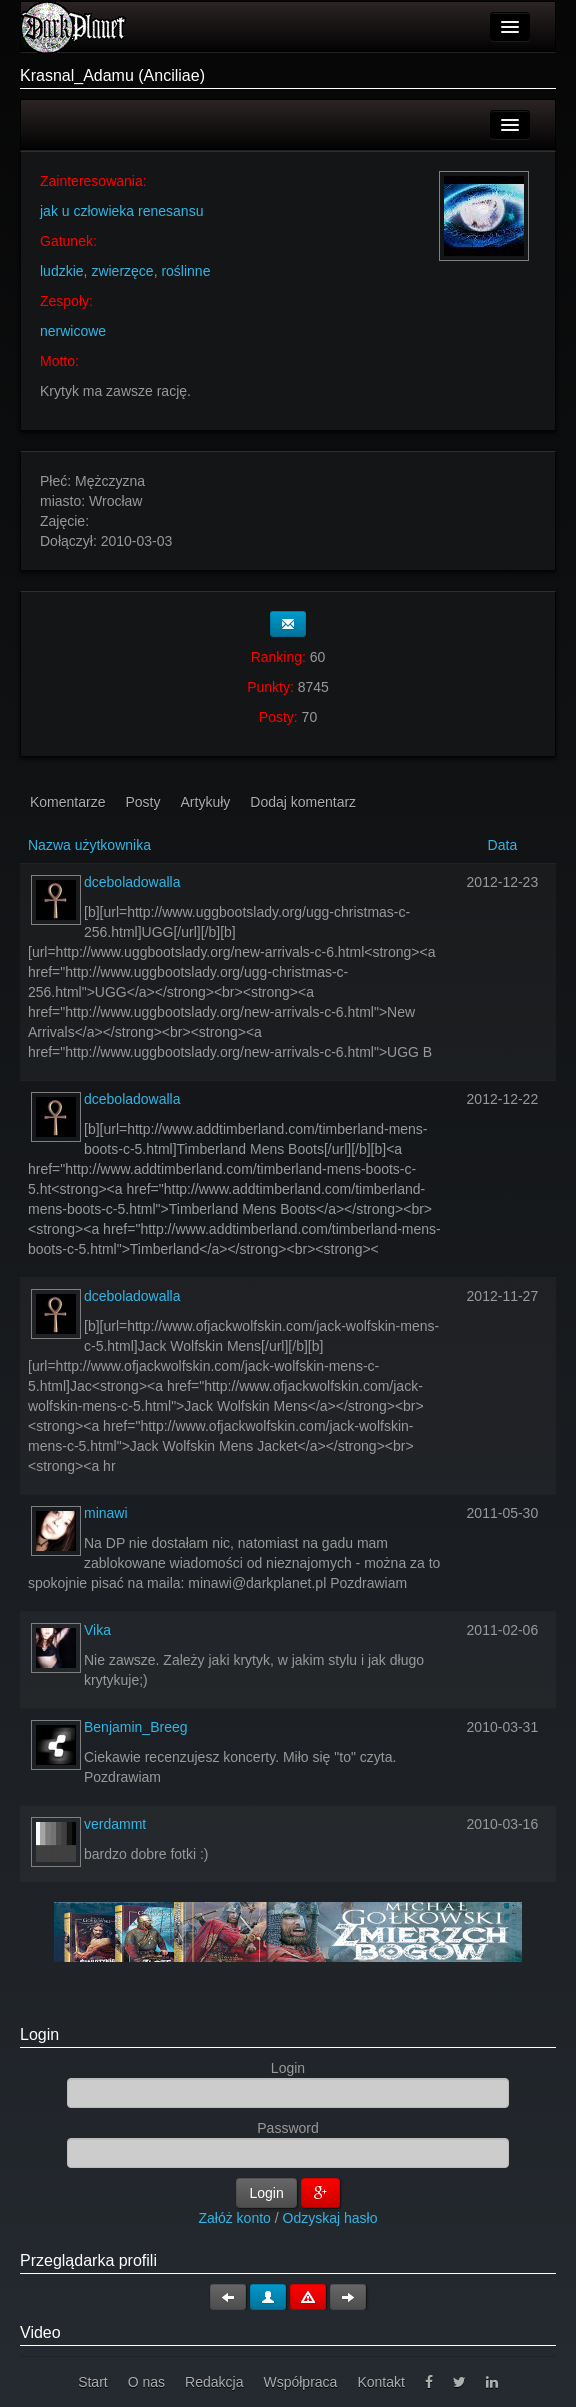  Describe the element at coordinates (73, 331) in the screenshot. I see `nerwicowe` at that location.